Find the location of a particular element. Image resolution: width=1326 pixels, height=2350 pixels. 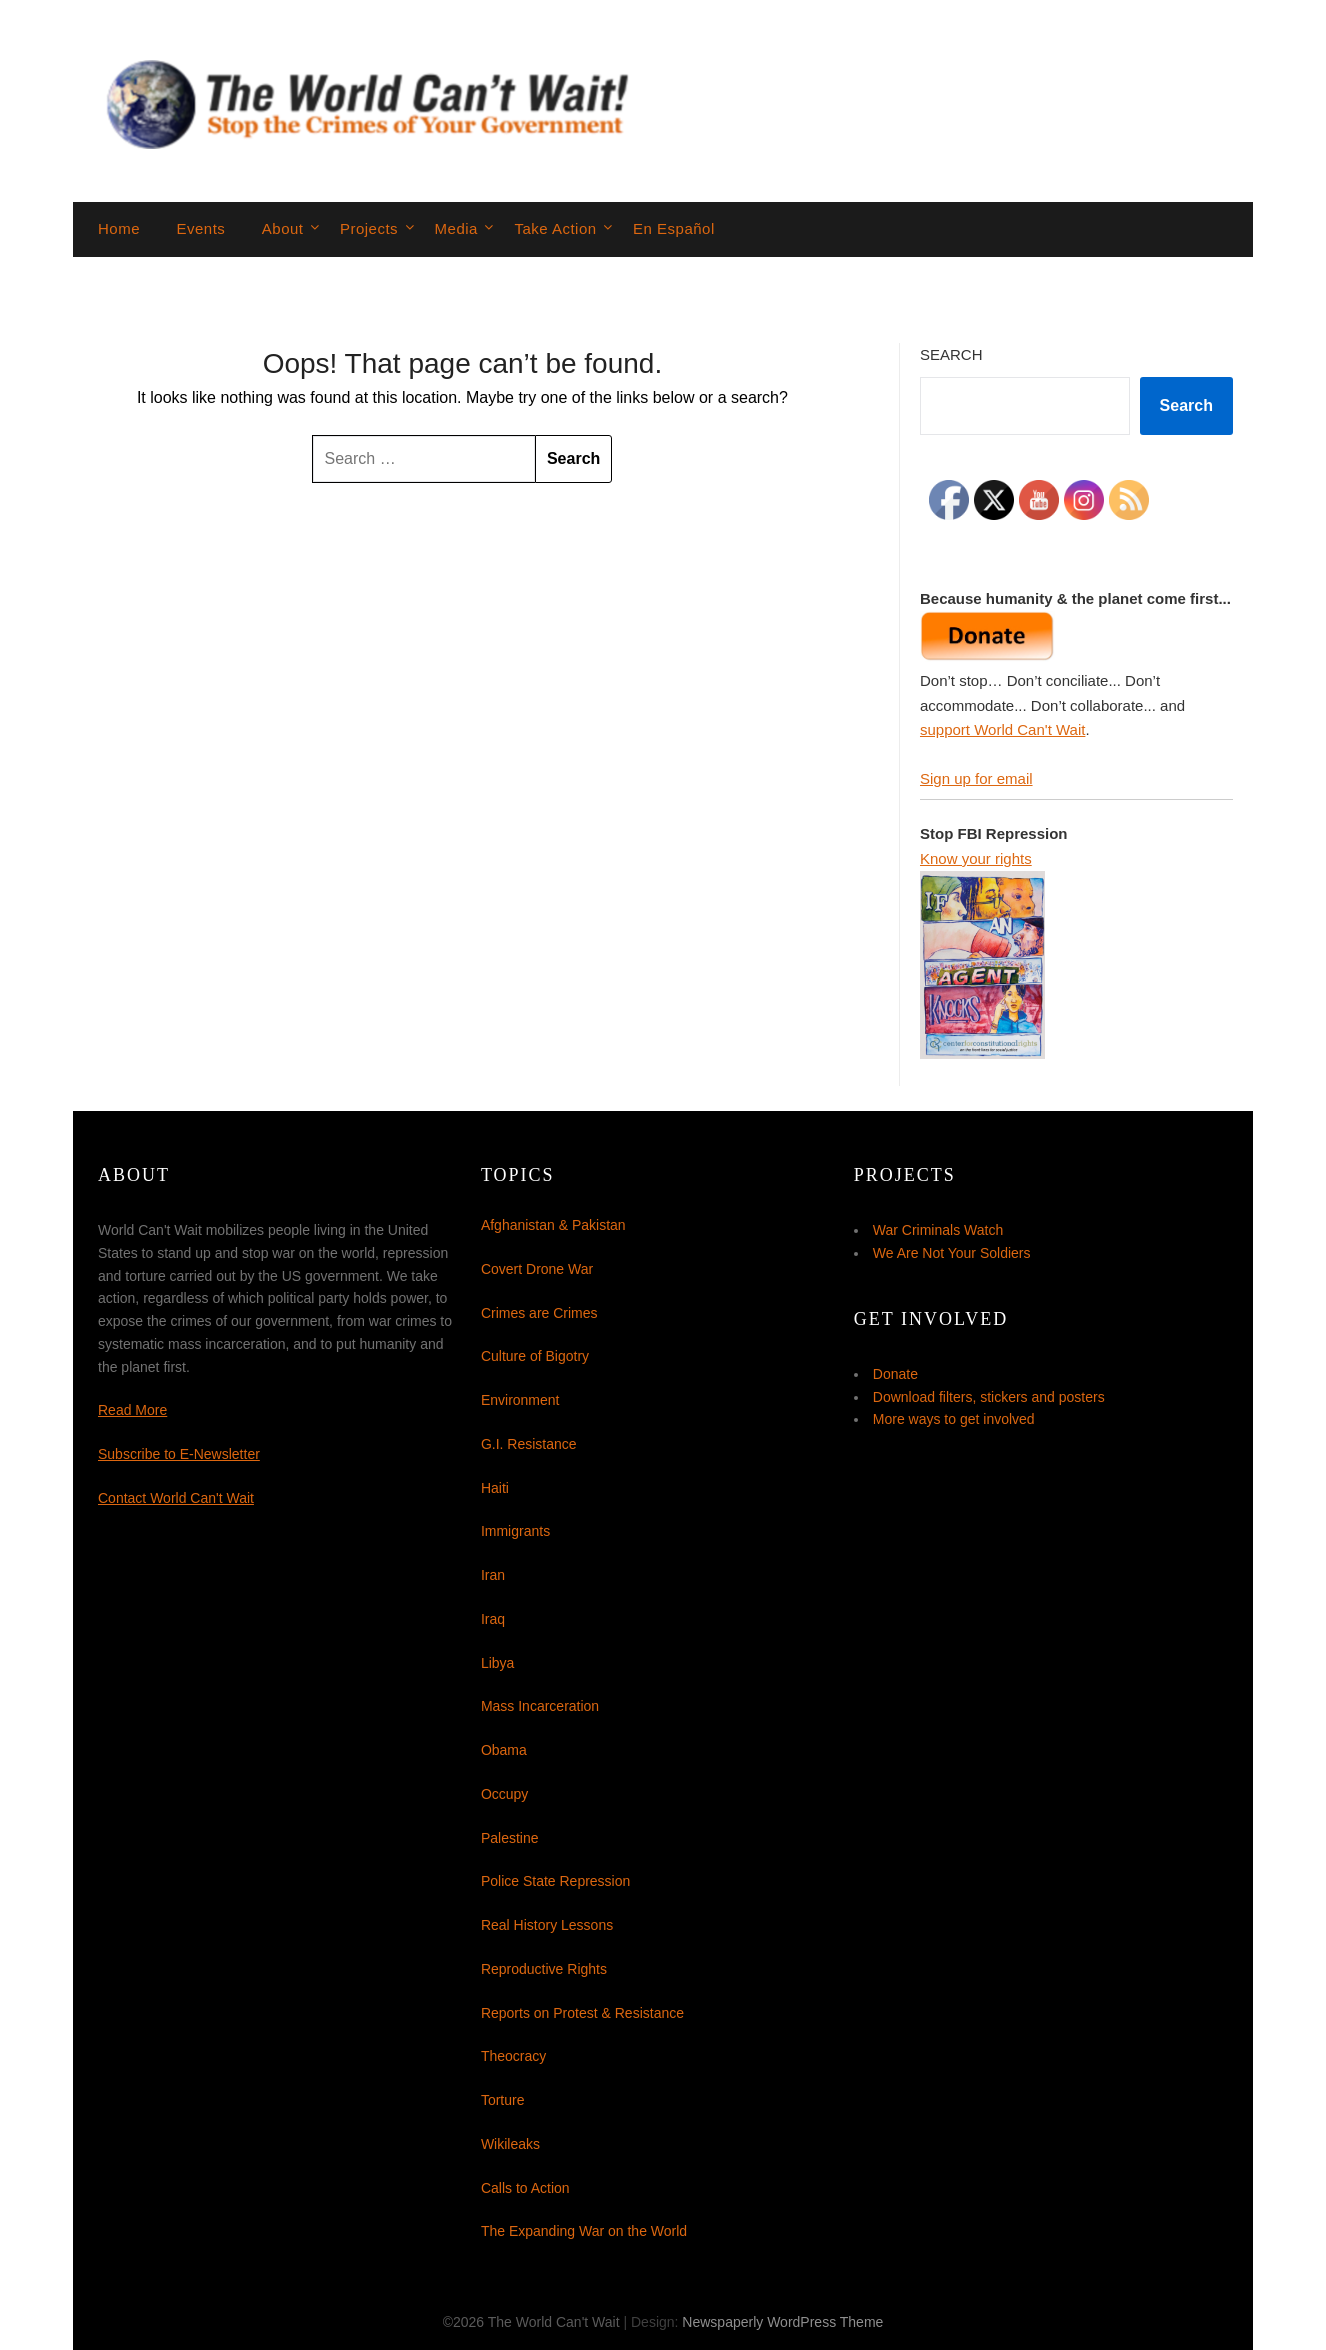

Know your rights is located at coordinates (976, 858).